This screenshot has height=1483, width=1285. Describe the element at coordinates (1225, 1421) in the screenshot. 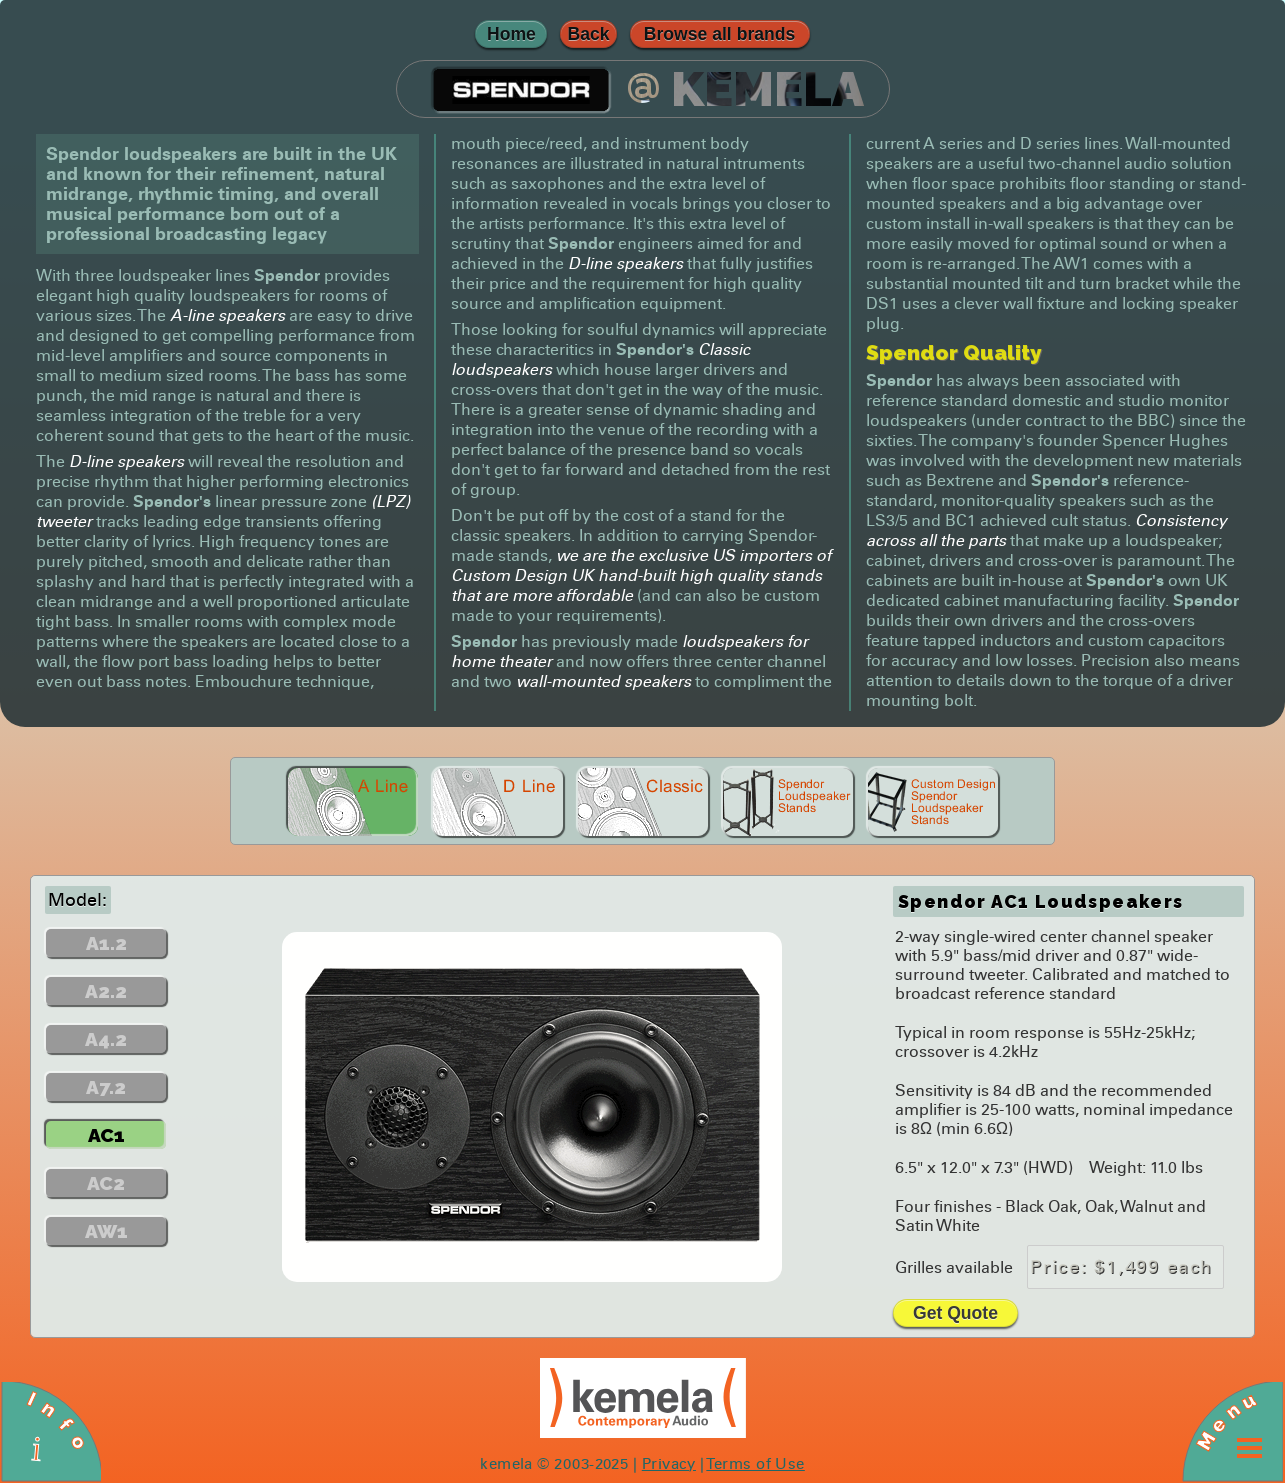

I see `Menu` at that location.